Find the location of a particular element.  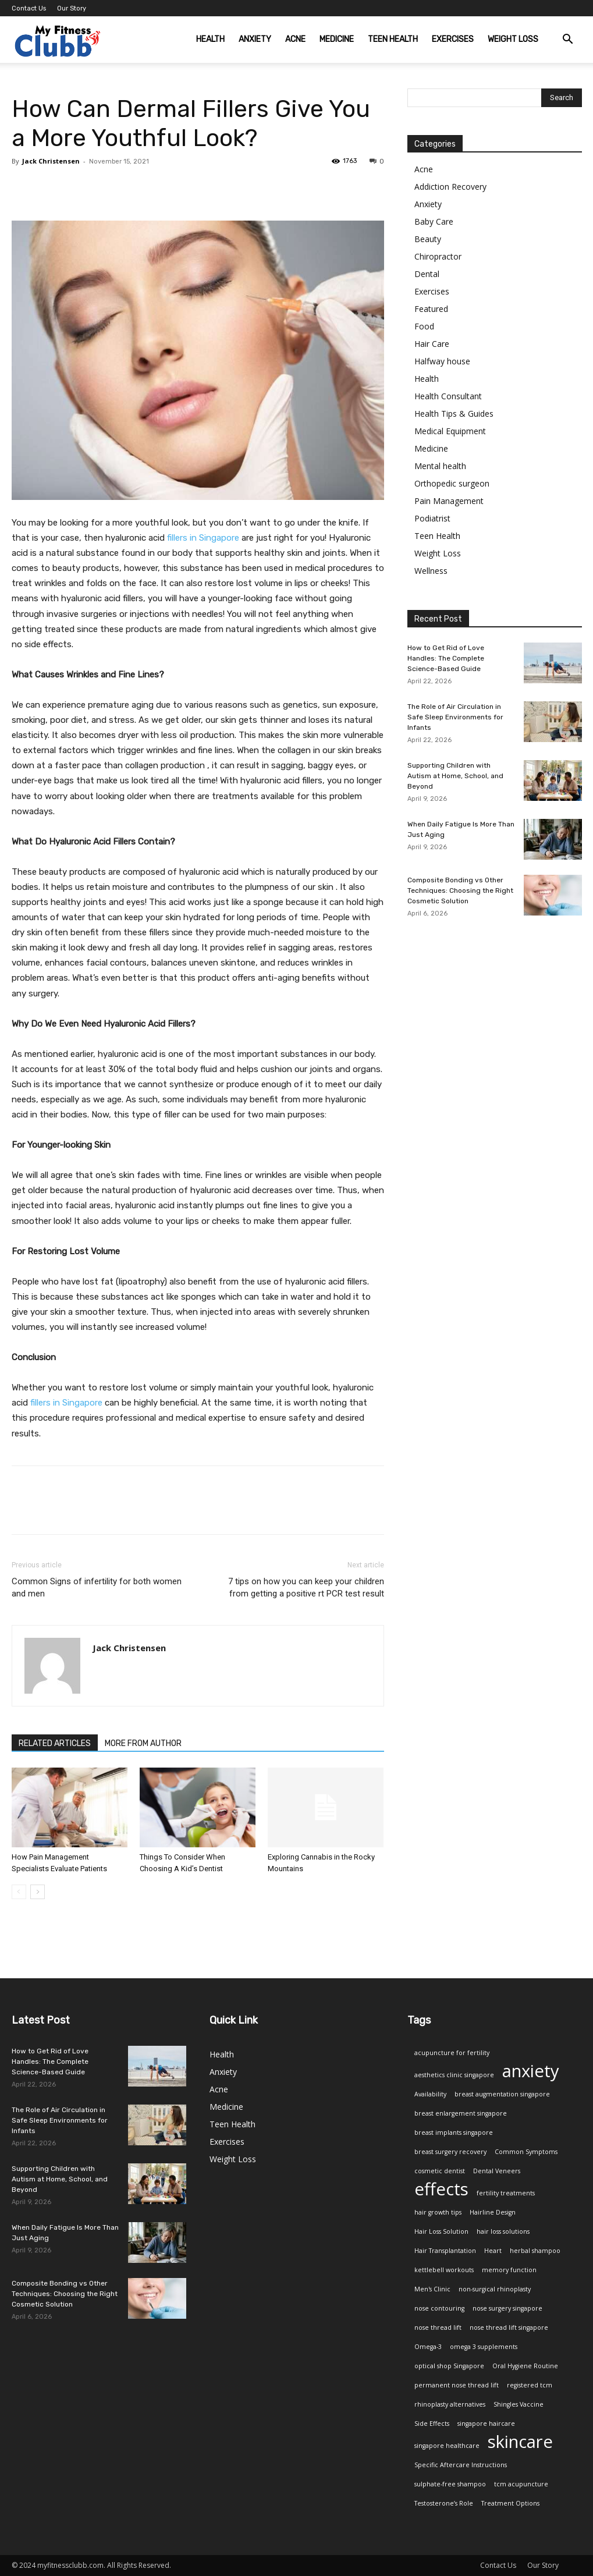

hair loss solutions [hair loss solutions (1 item)] is located at coordinates (503, 2231).